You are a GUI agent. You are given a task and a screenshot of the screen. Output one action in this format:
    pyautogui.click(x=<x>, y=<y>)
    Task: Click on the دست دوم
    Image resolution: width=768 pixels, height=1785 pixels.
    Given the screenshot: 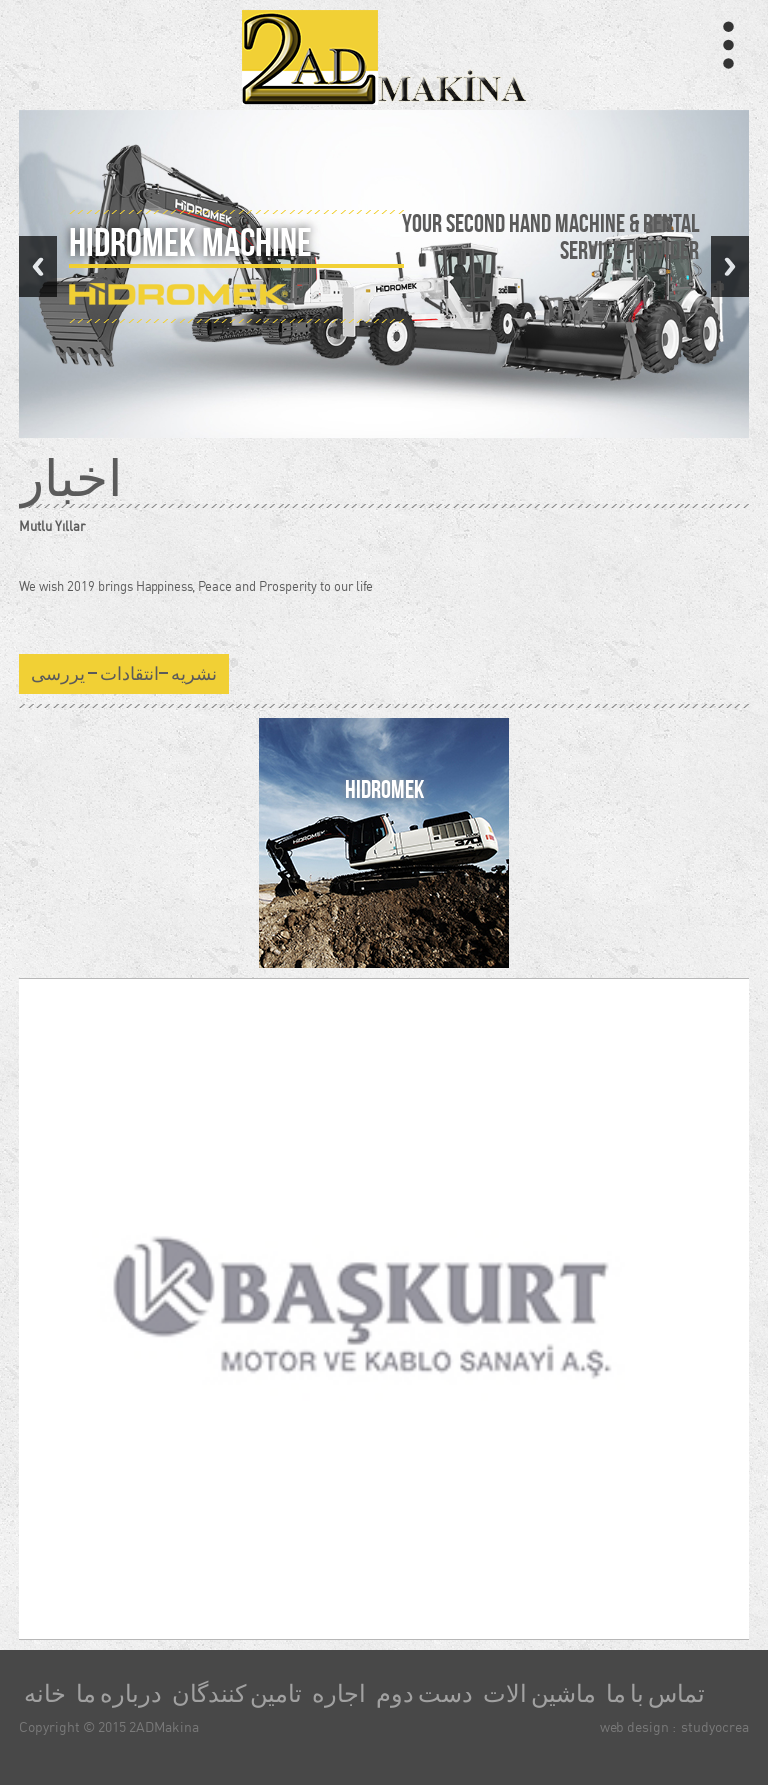 What is the action you would take?
    pyautogui.click(x=424, y=1694)
    